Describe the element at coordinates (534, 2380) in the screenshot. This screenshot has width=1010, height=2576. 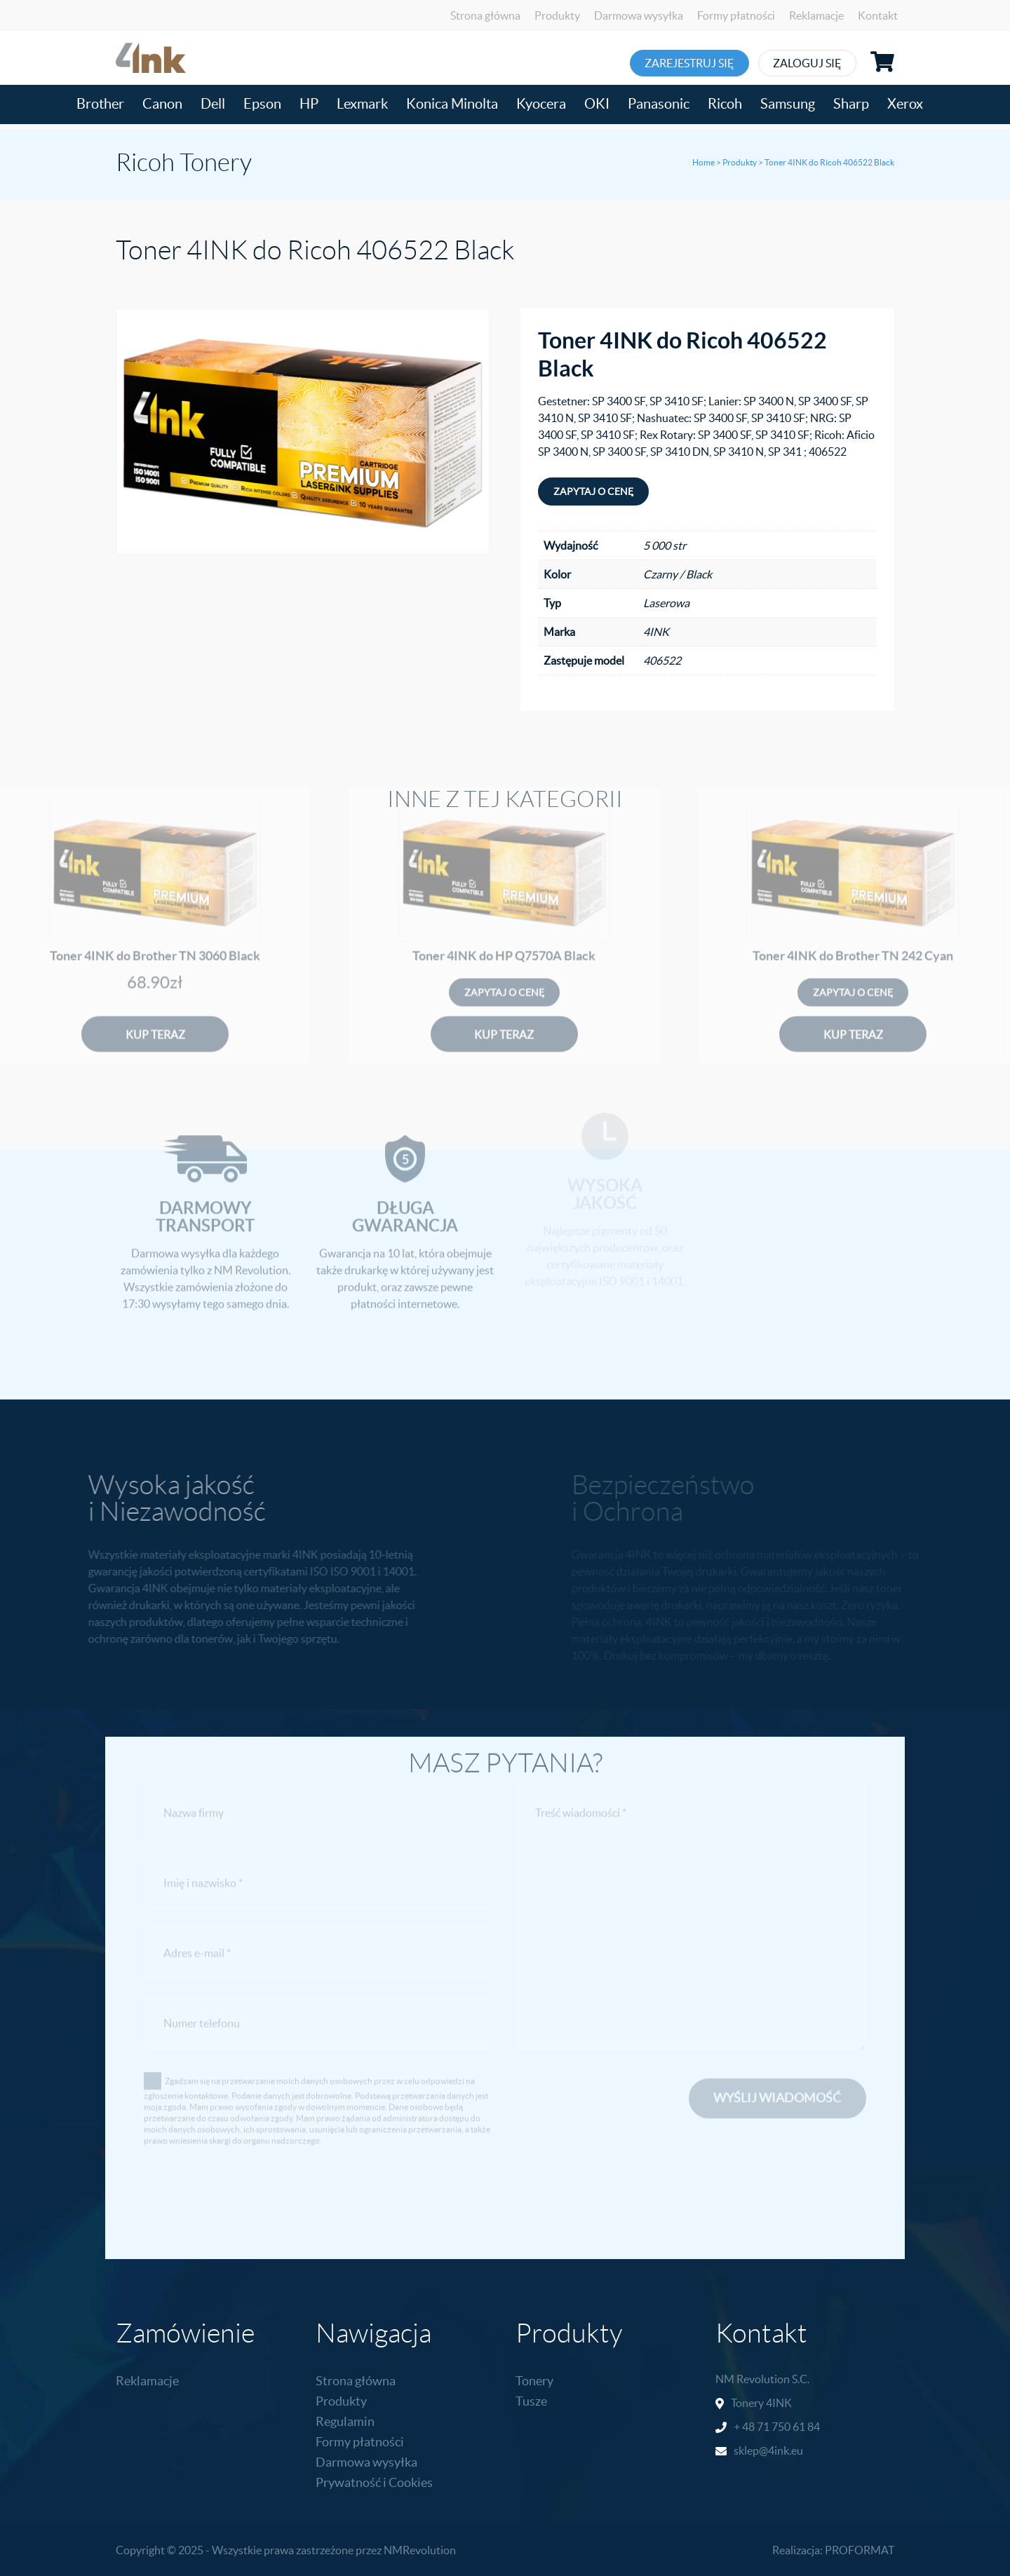
I see `Tonery` at that location.